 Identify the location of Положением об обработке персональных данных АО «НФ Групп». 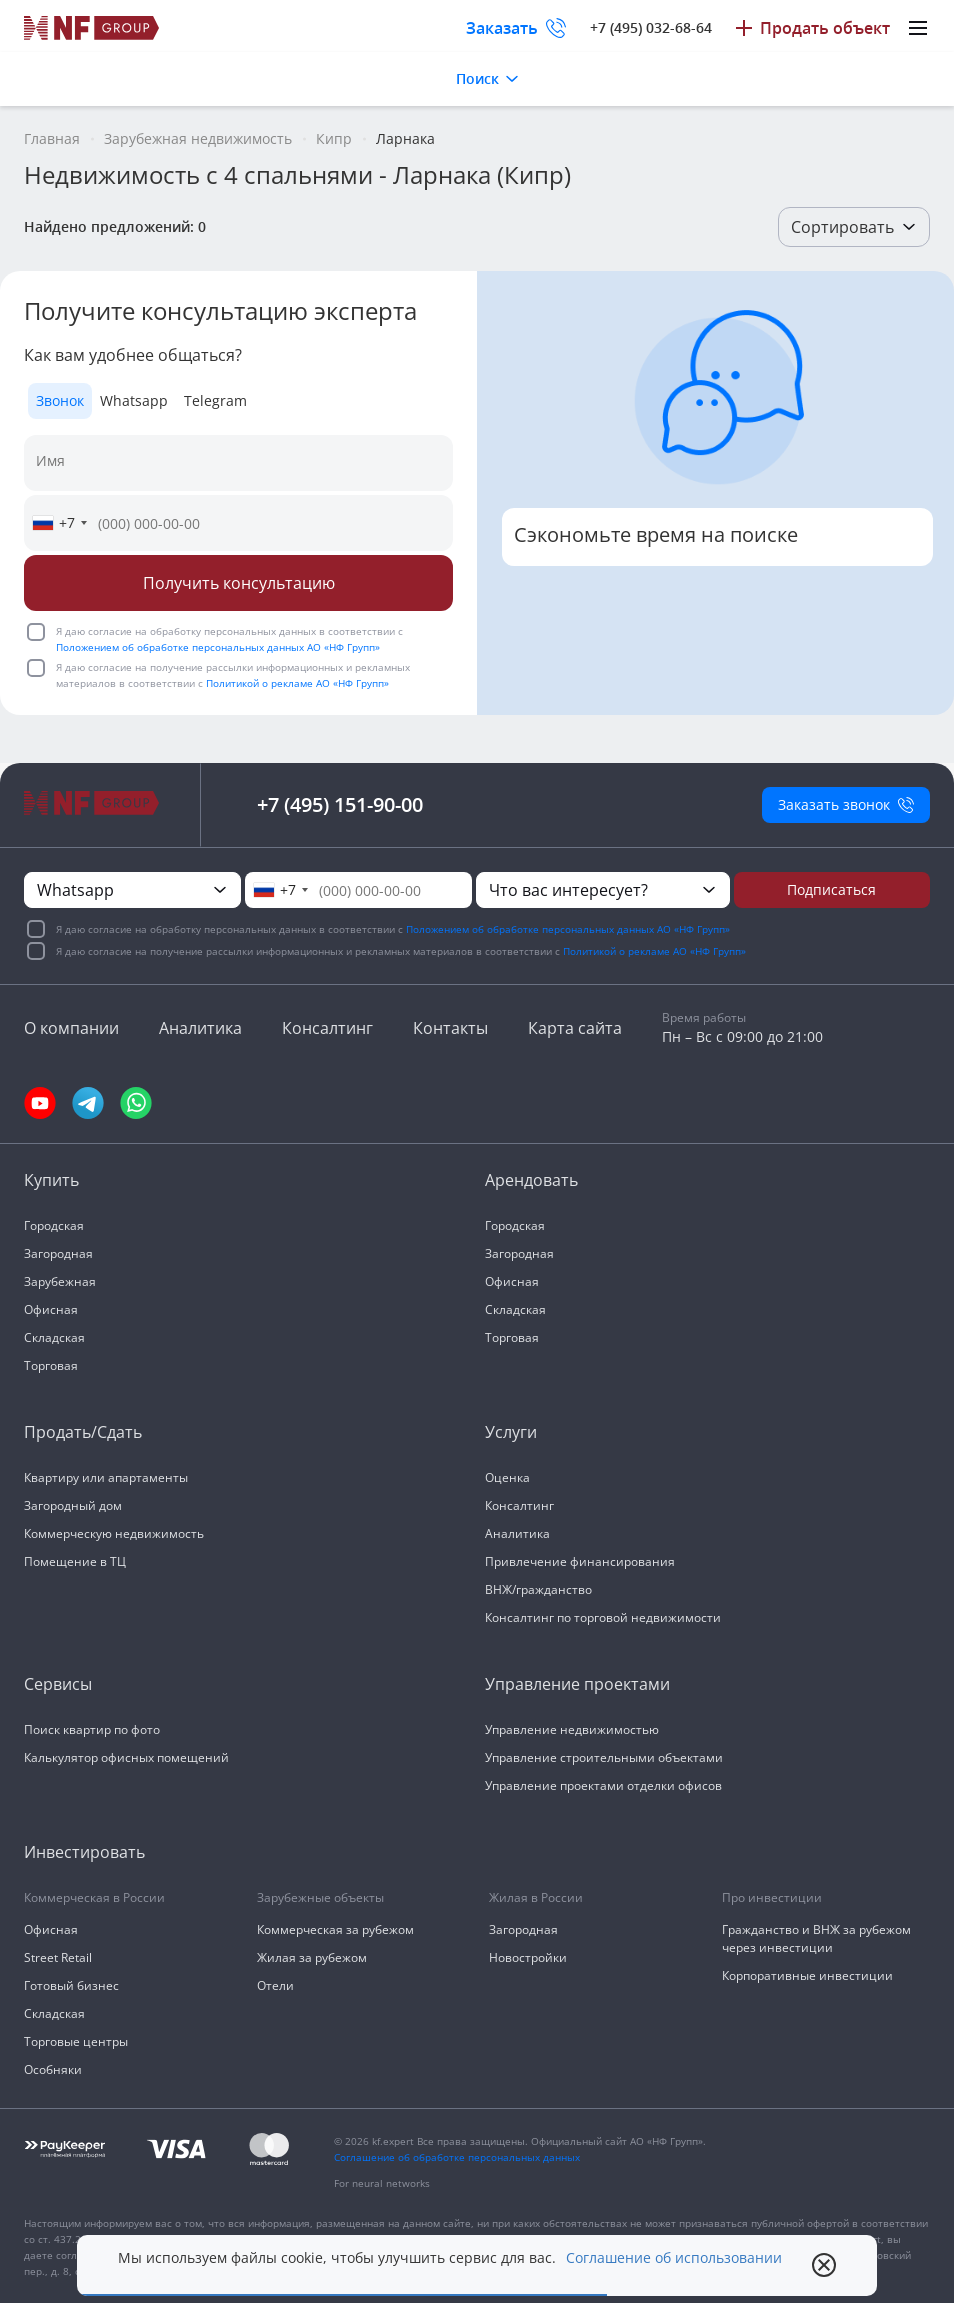
(218, 647).